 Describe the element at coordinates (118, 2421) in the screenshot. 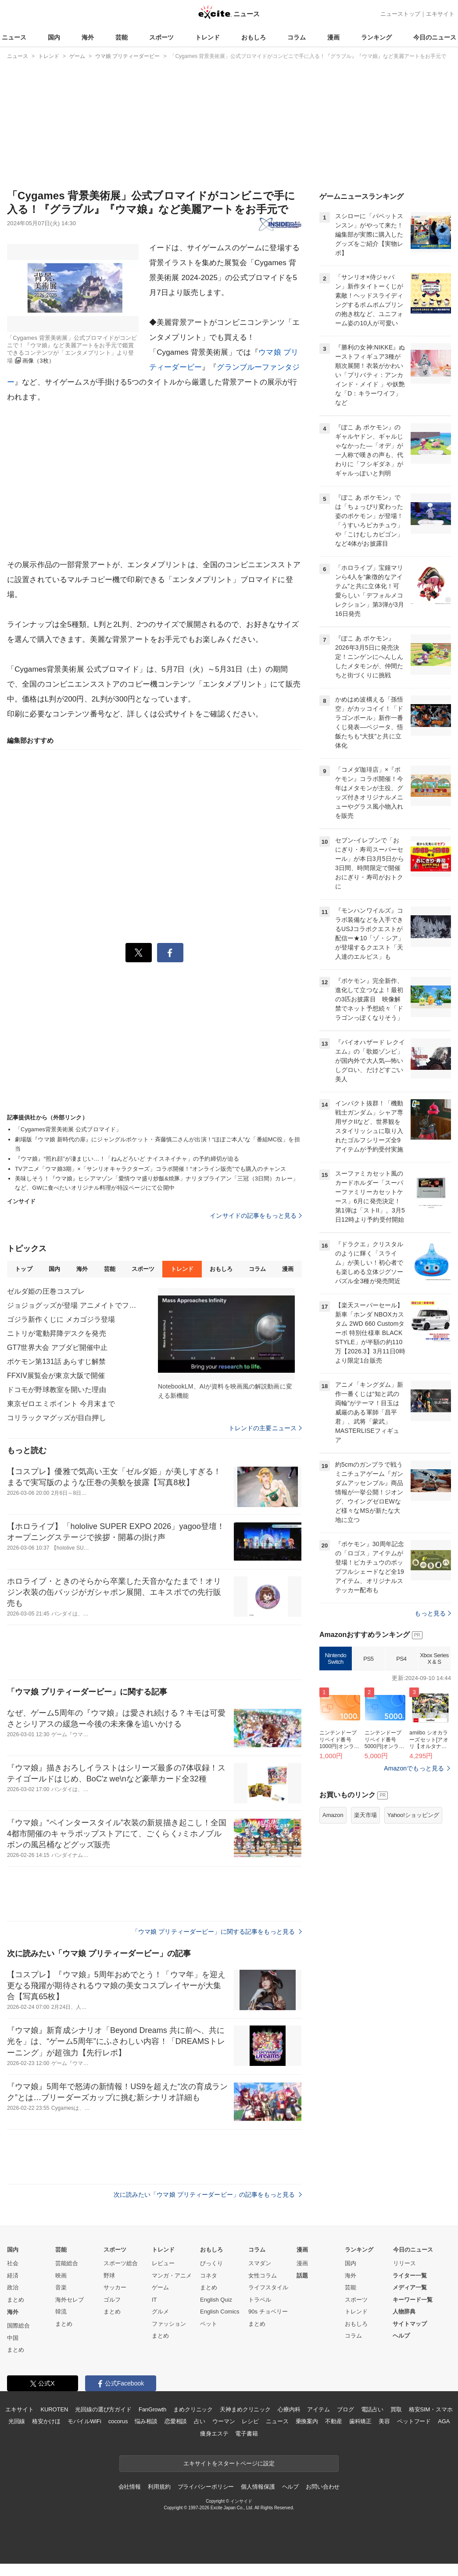

I see `cocorus` at that location.